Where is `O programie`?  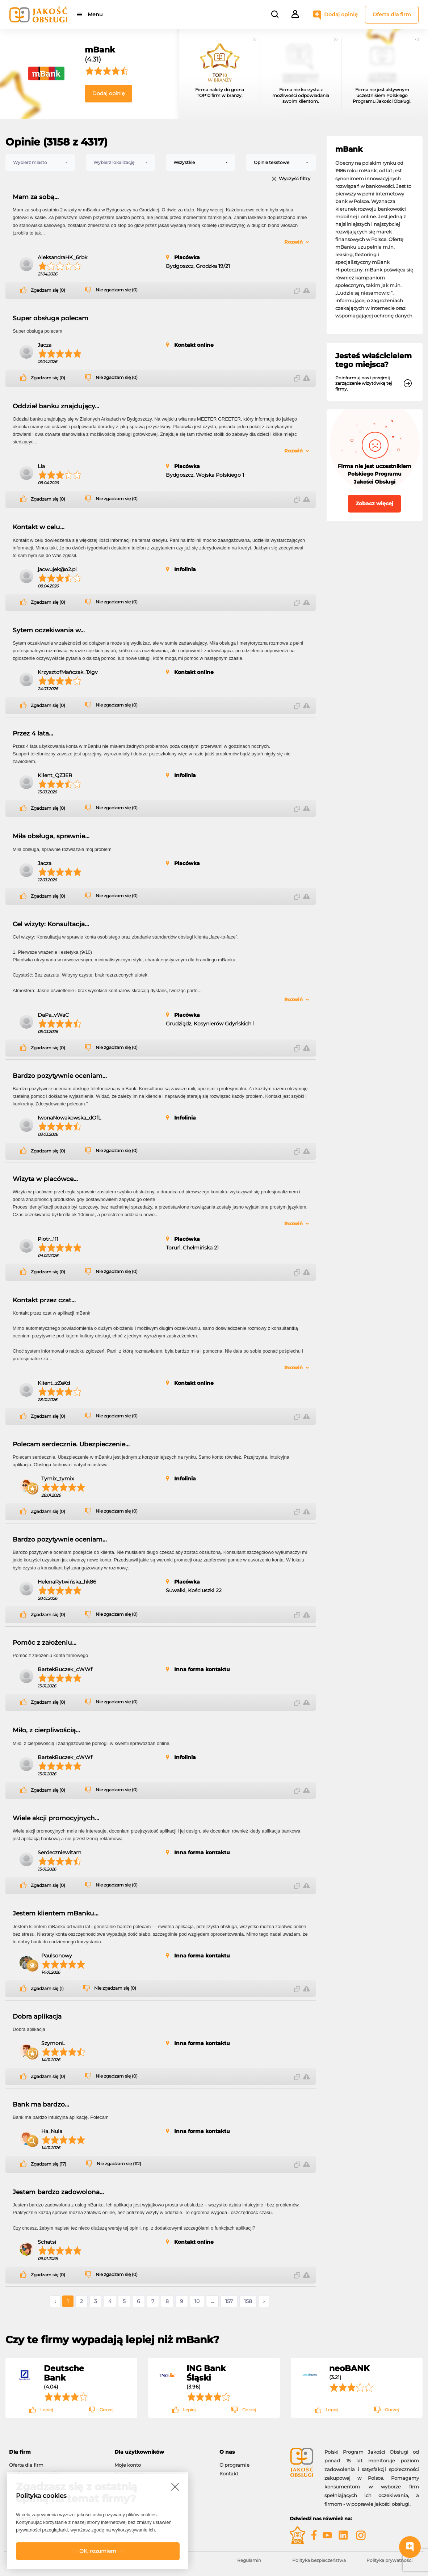 O programie is located at coordinates (234, 2465).